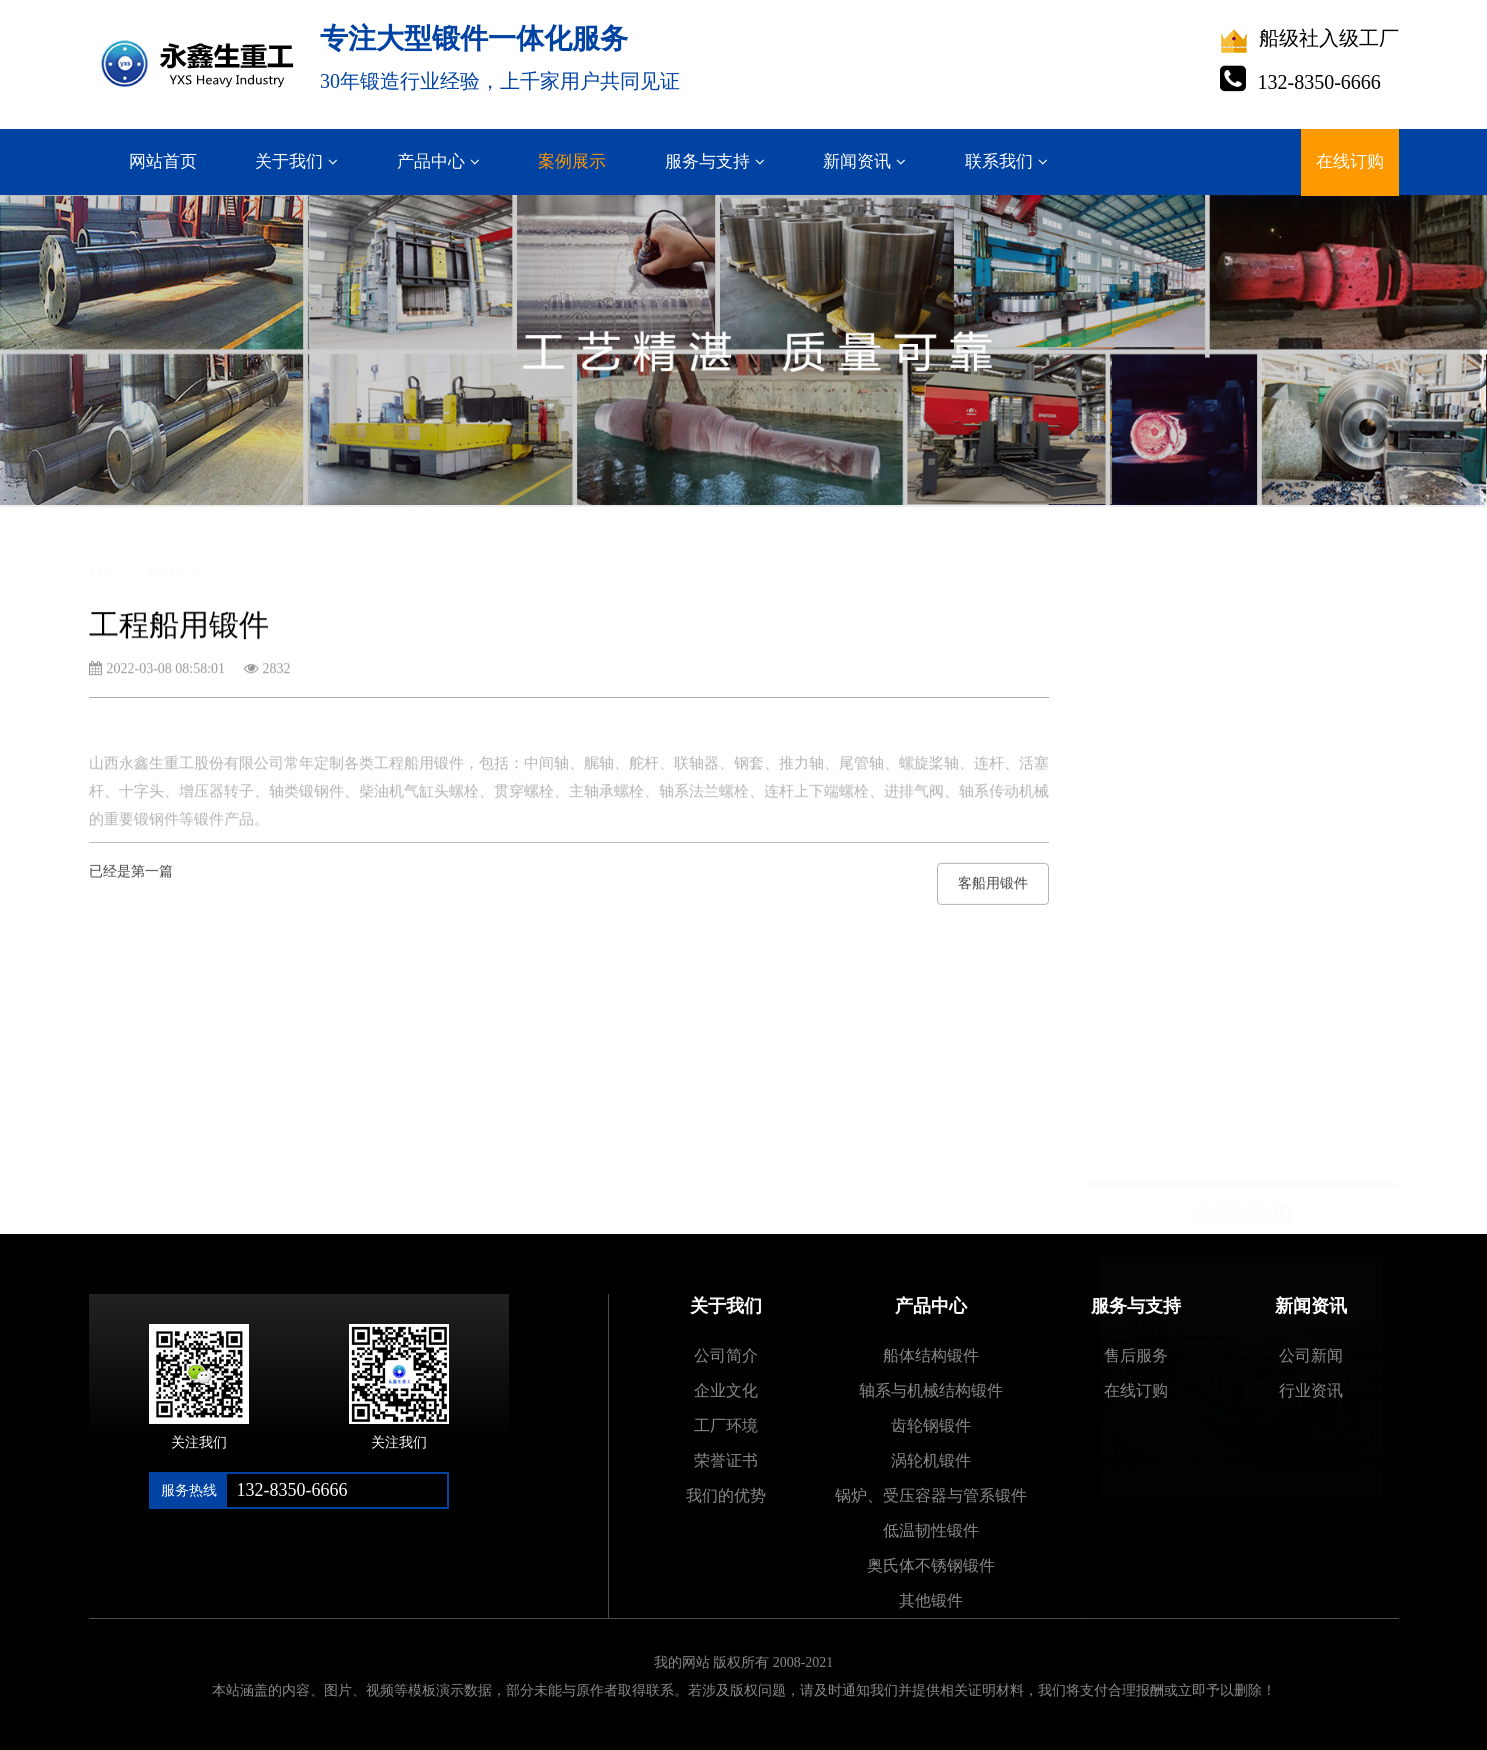 This screenshot has width=1487, height=1750. What do you see at coordinates (931, 1530) in the screenshot?
I see `低温韧性锻件` at bounding box center [931, 1530].